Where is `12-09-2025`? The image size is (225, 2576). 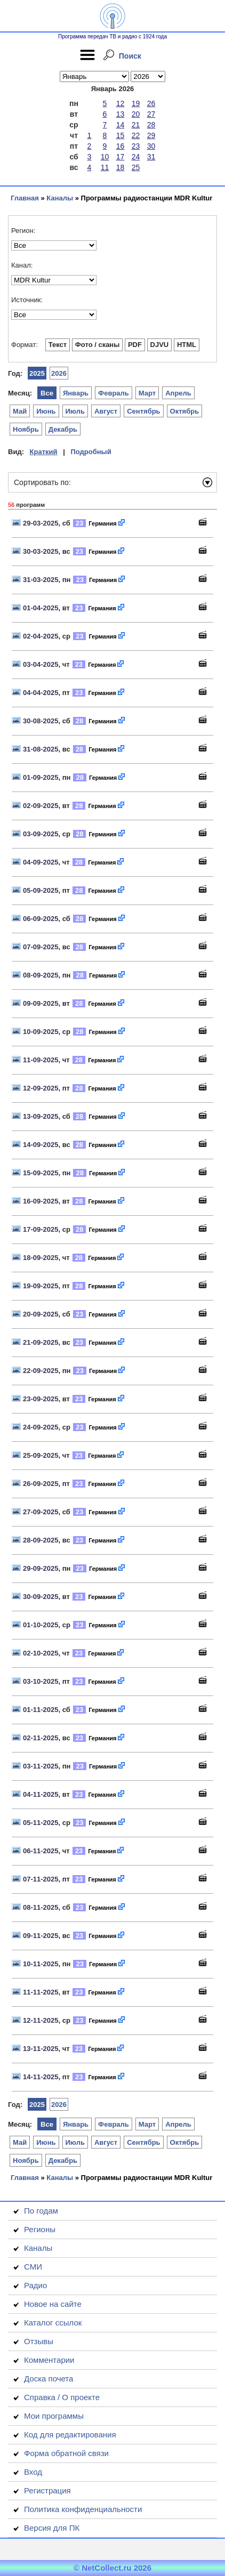
12-09-2025 is located at coordinates (41, 1088).